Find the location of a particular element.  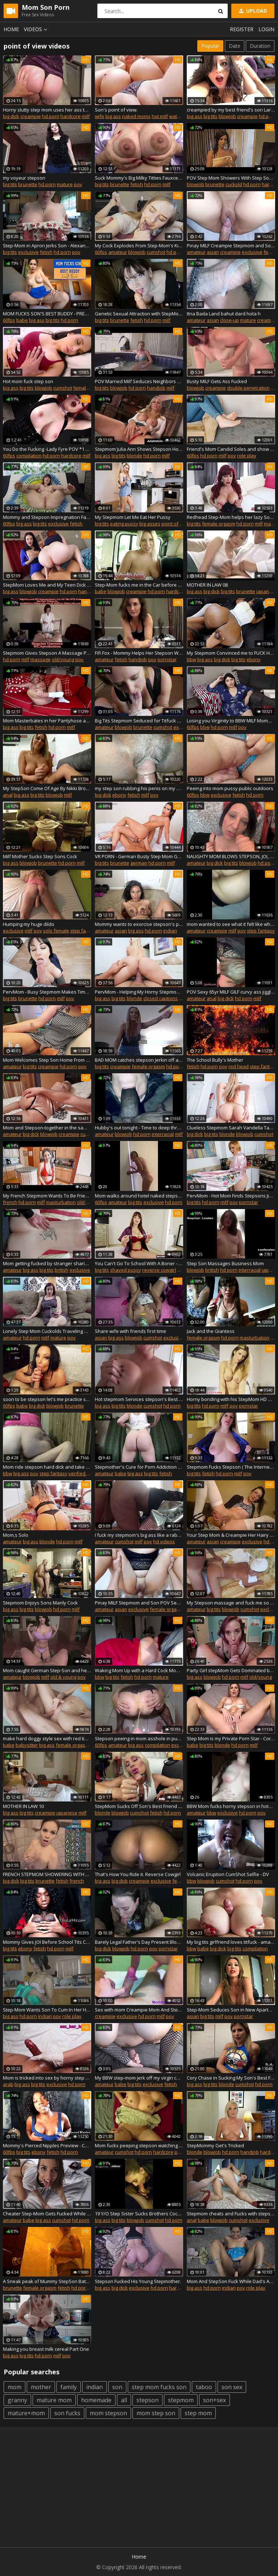

exclusive is located at coordinates (28, 252).